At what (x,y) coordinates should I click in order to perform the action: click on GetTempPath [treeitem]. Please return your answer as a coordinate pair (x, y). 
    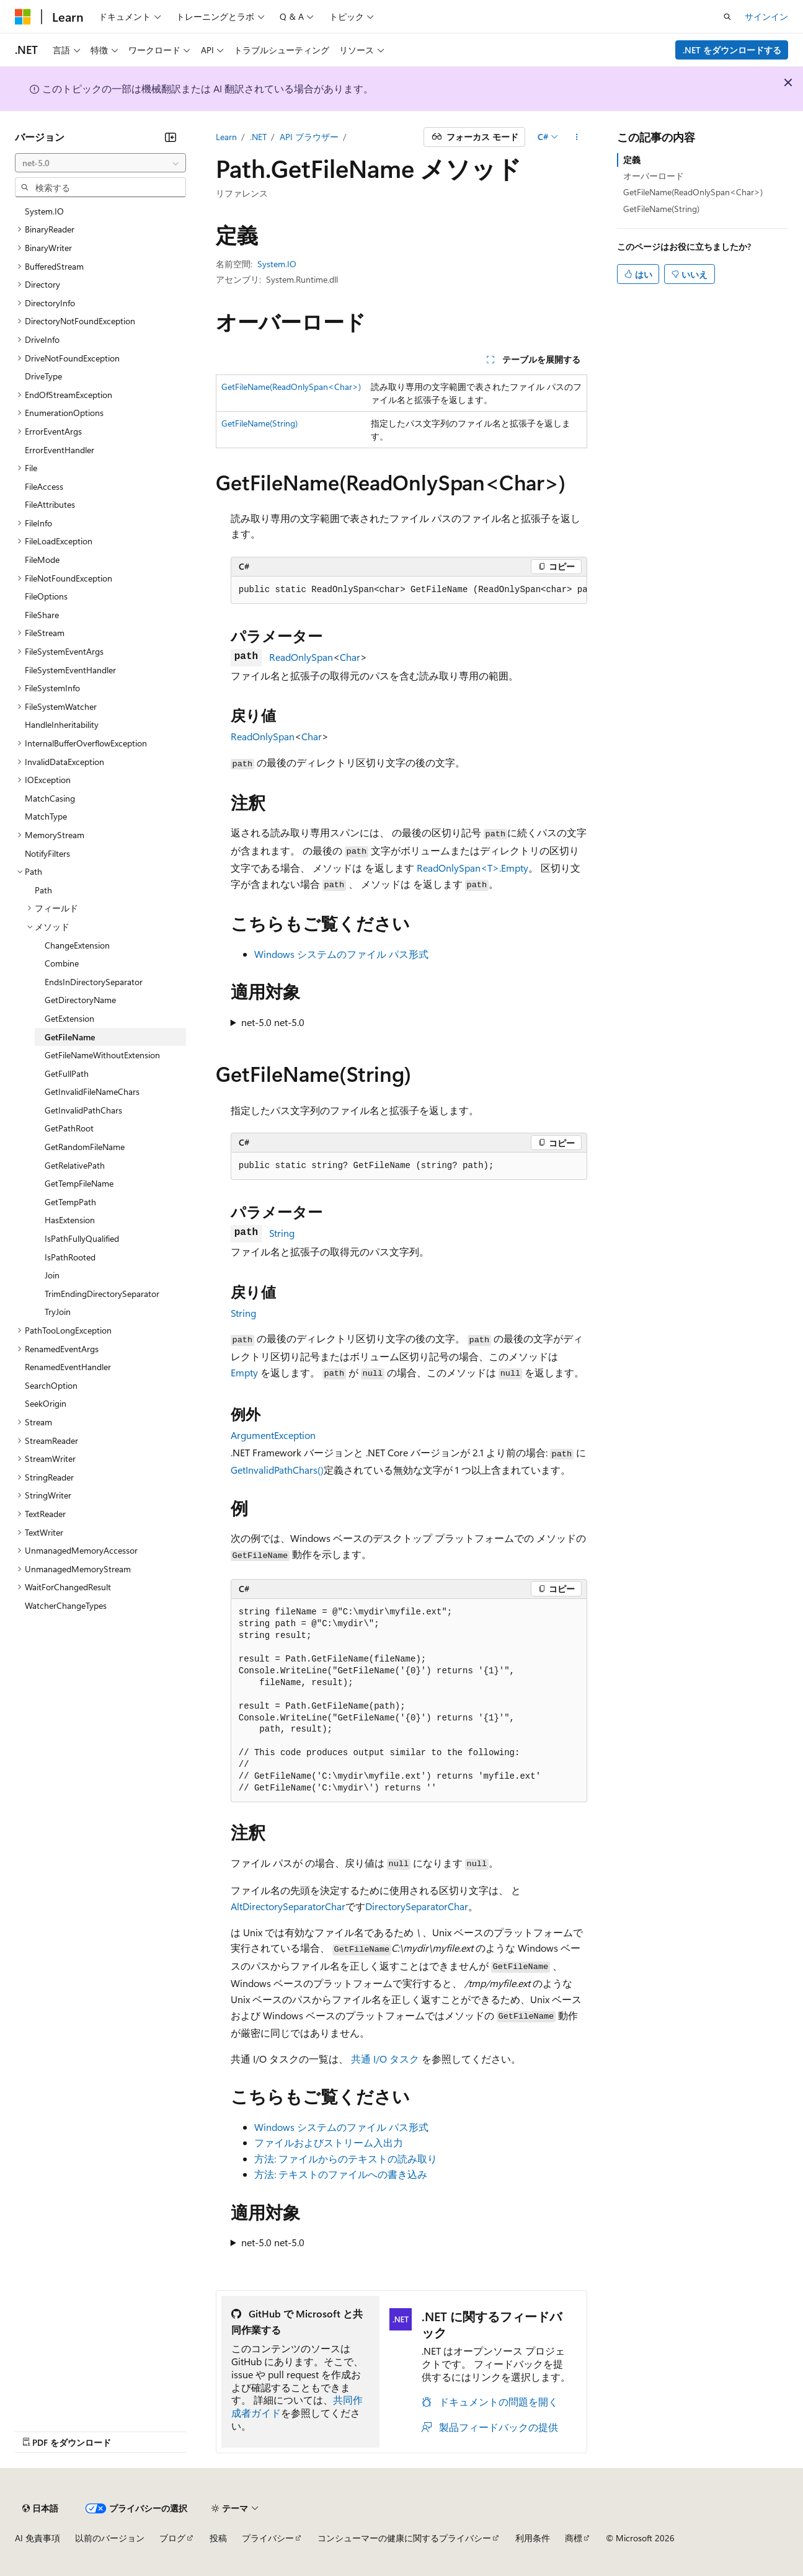
    Looking at the image, I should click on (70, 1202).